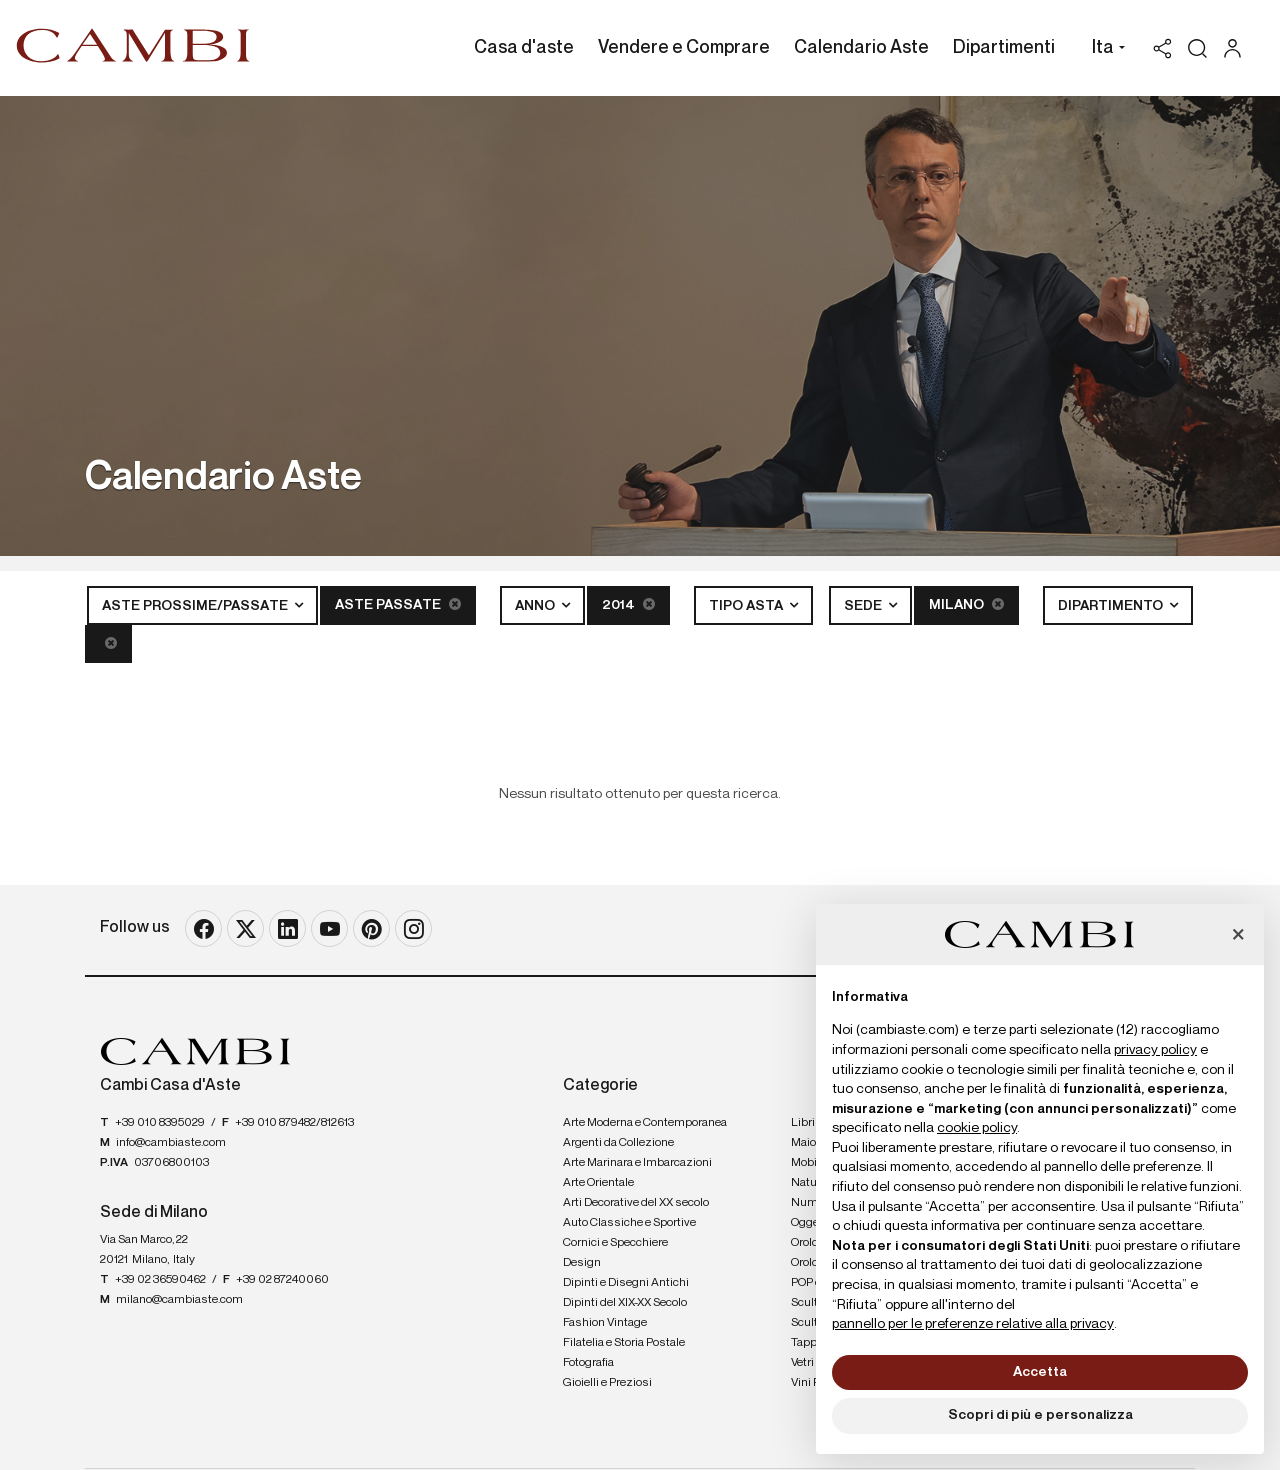 The image size is (1280, 1470). I want to click on cookie policy [button], so click(977, 1128).